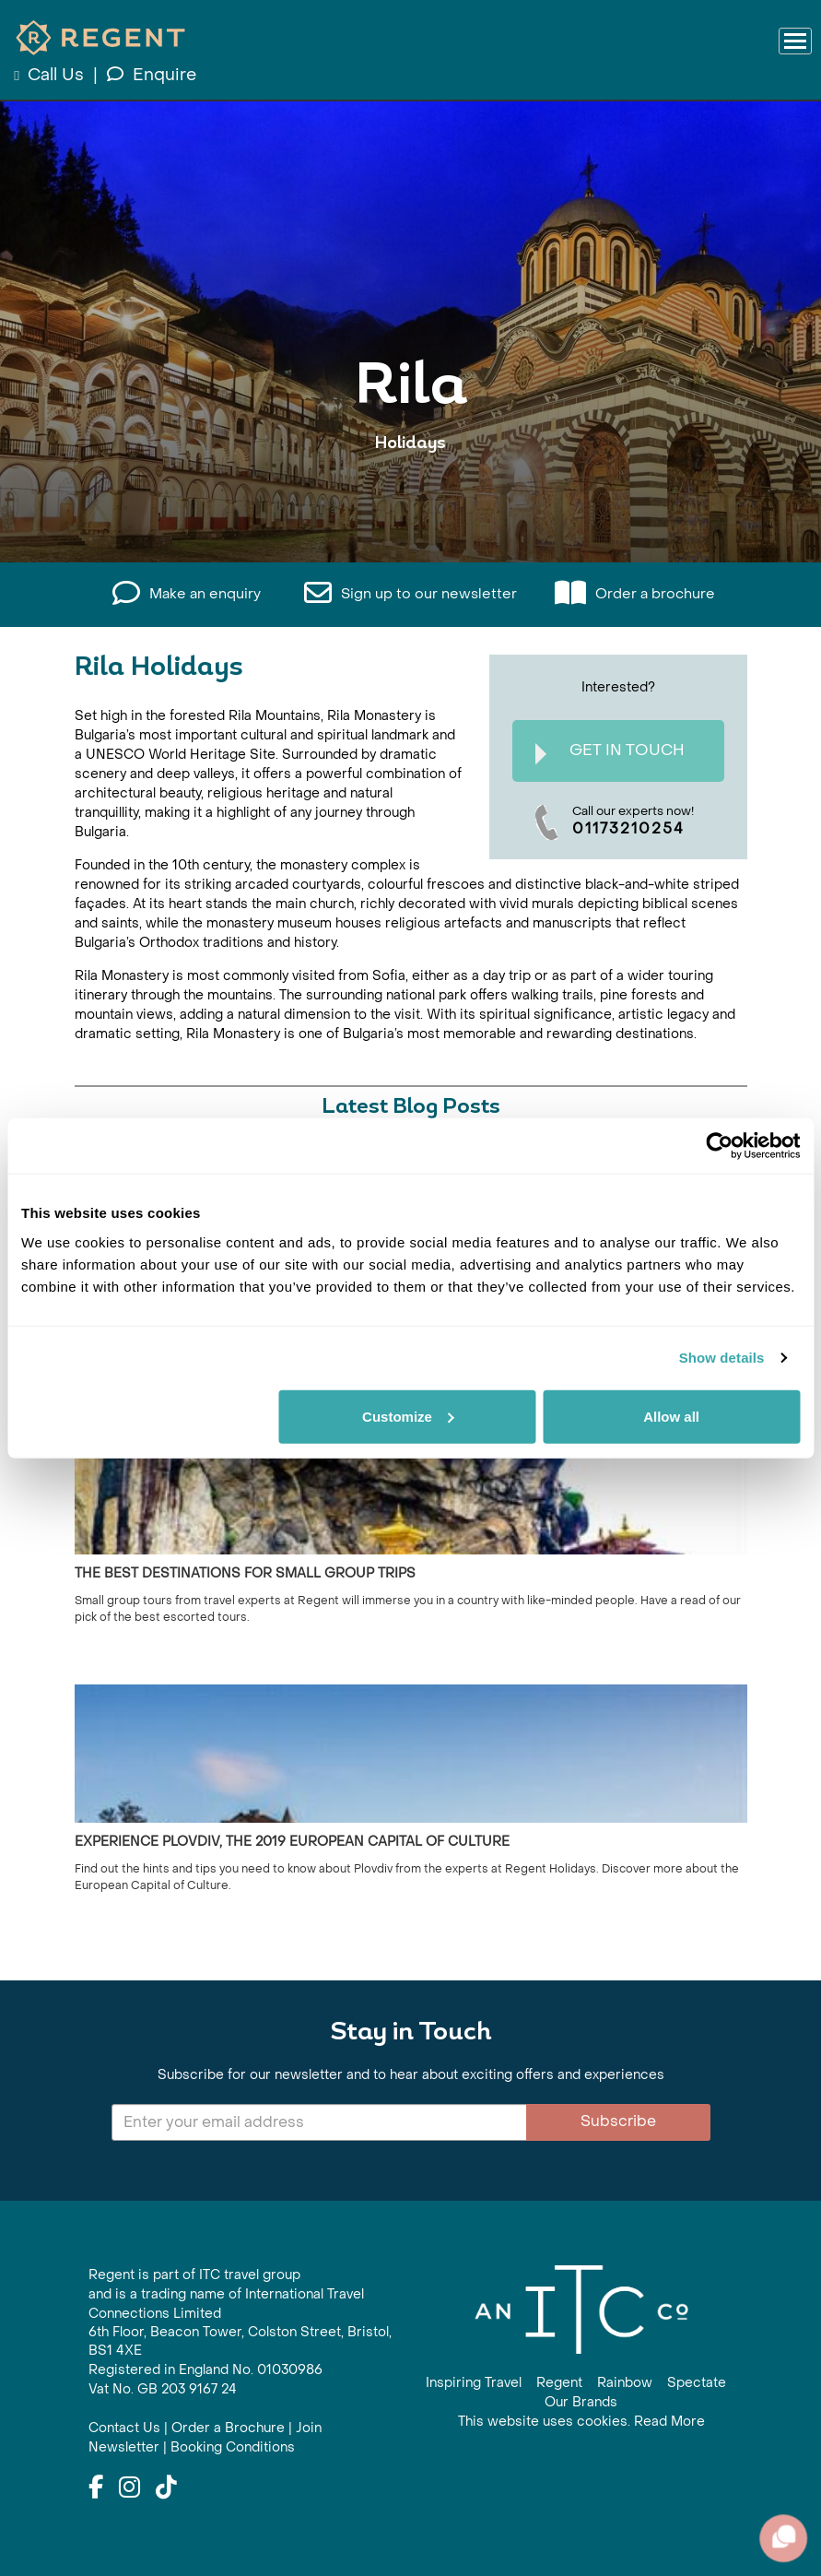 The image size is (821, 2576). What do you see at coordinates (474, 2383) in the screenshot?
I see `Inspiring Travel` at bounding box center [474, 2383].